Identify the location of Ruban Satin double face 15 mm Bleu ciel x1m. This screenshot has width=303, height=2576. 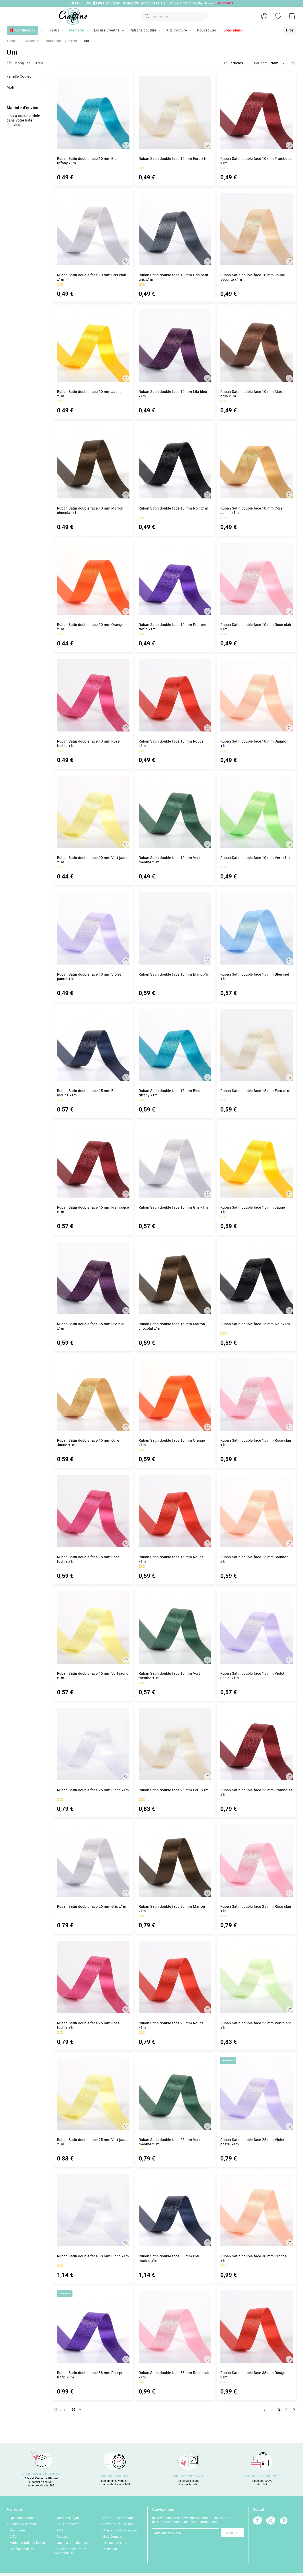
(254, 976).